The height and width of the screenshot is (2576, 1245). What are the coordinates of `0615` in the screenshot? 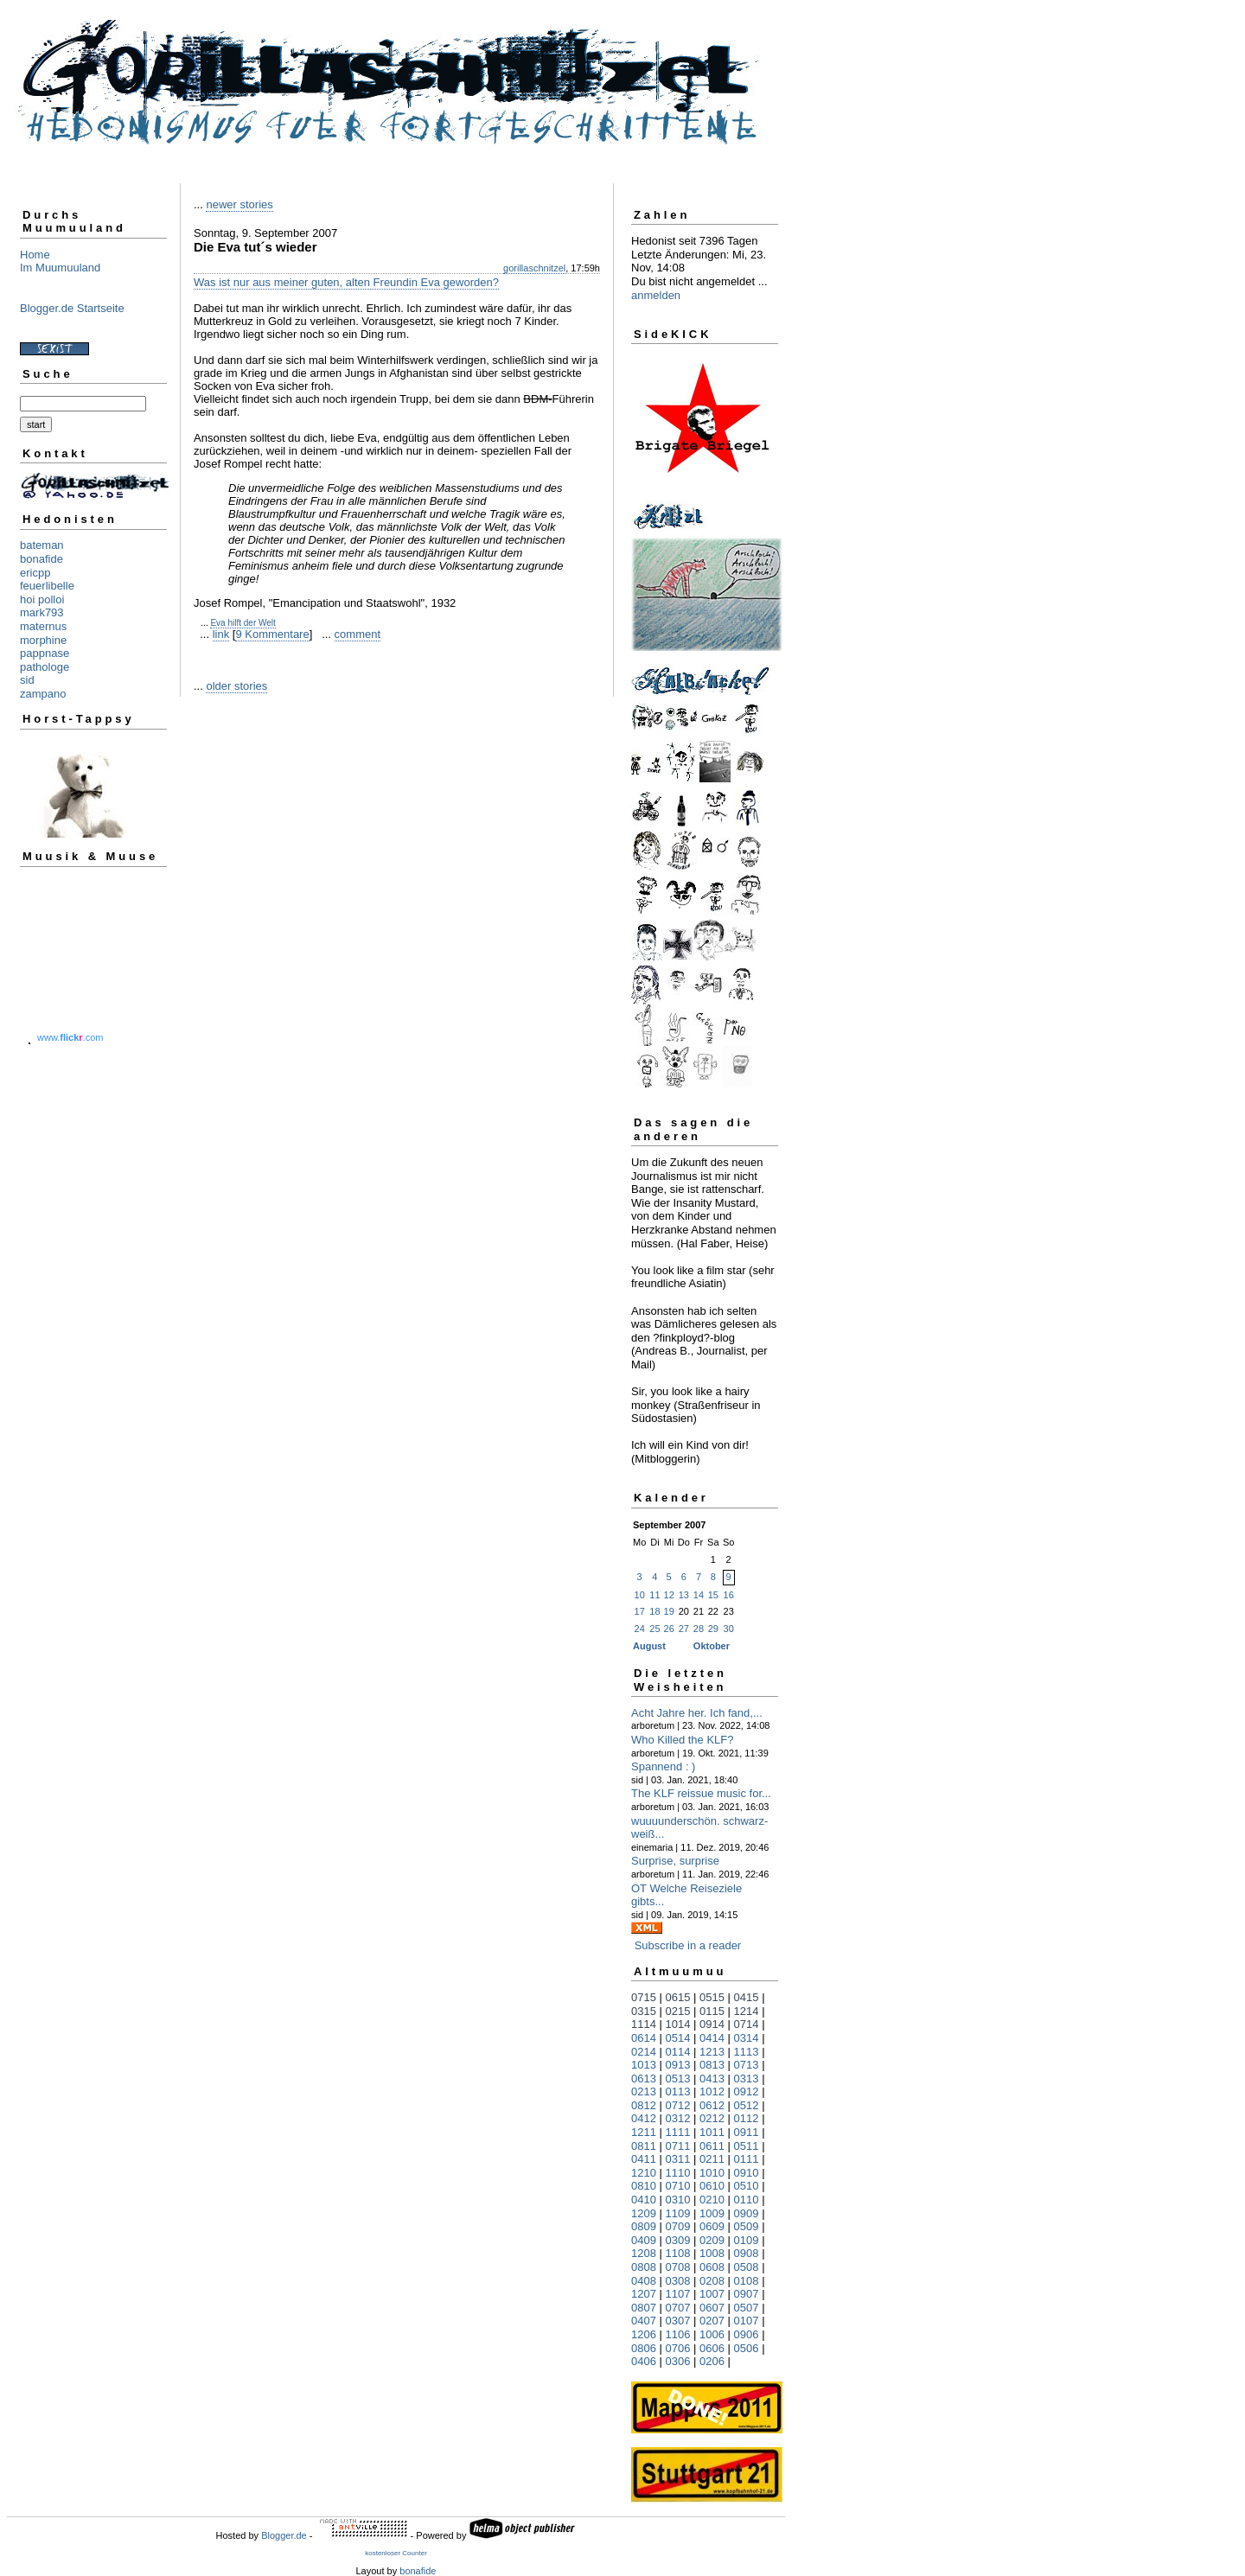 It's located at (678, 1997).